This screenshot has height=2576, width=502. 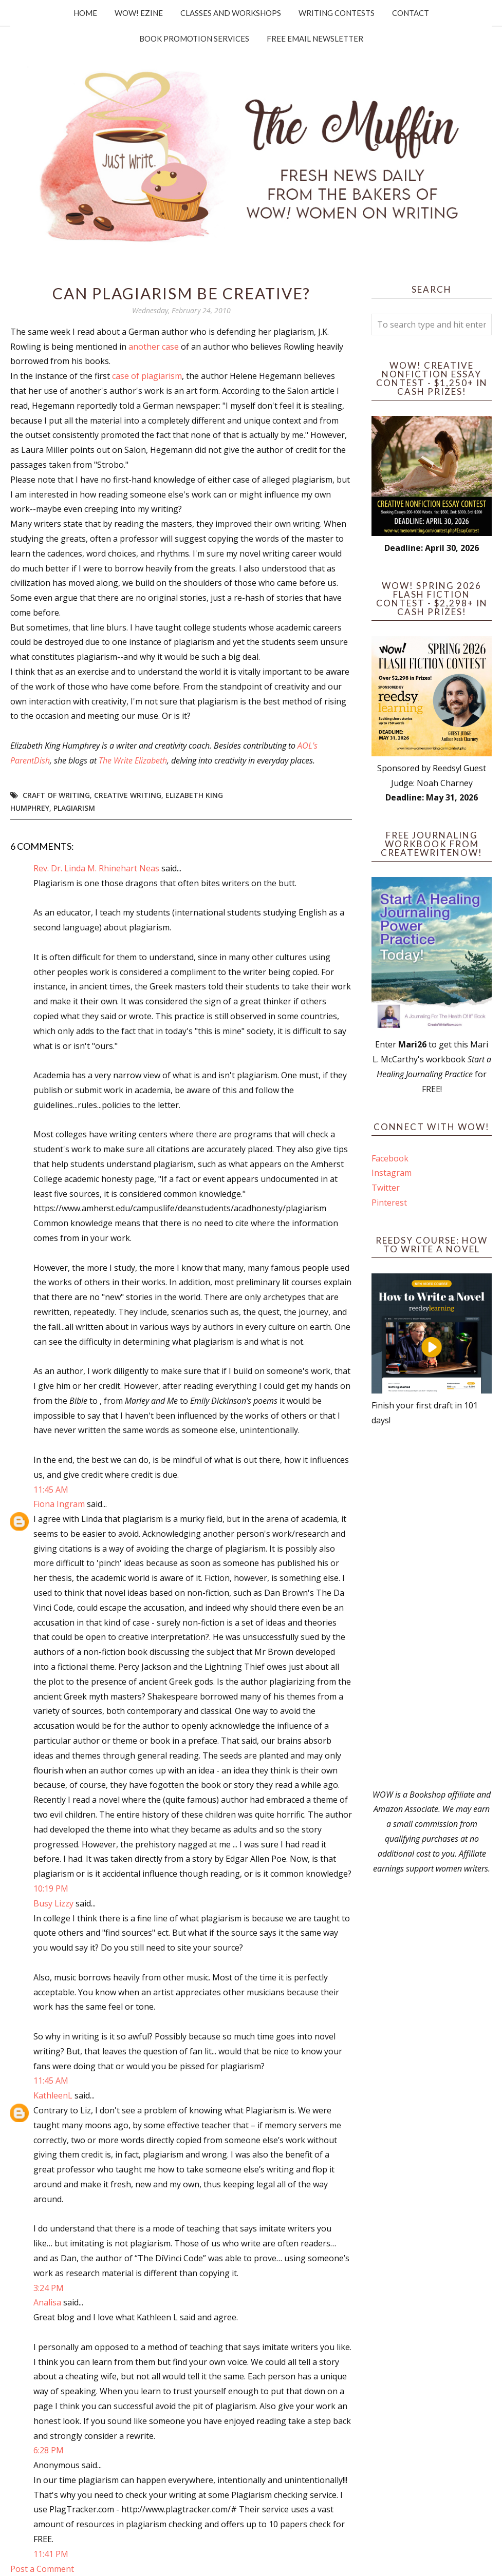 I want to click on Pinterest, so click(x=389, y=1202).